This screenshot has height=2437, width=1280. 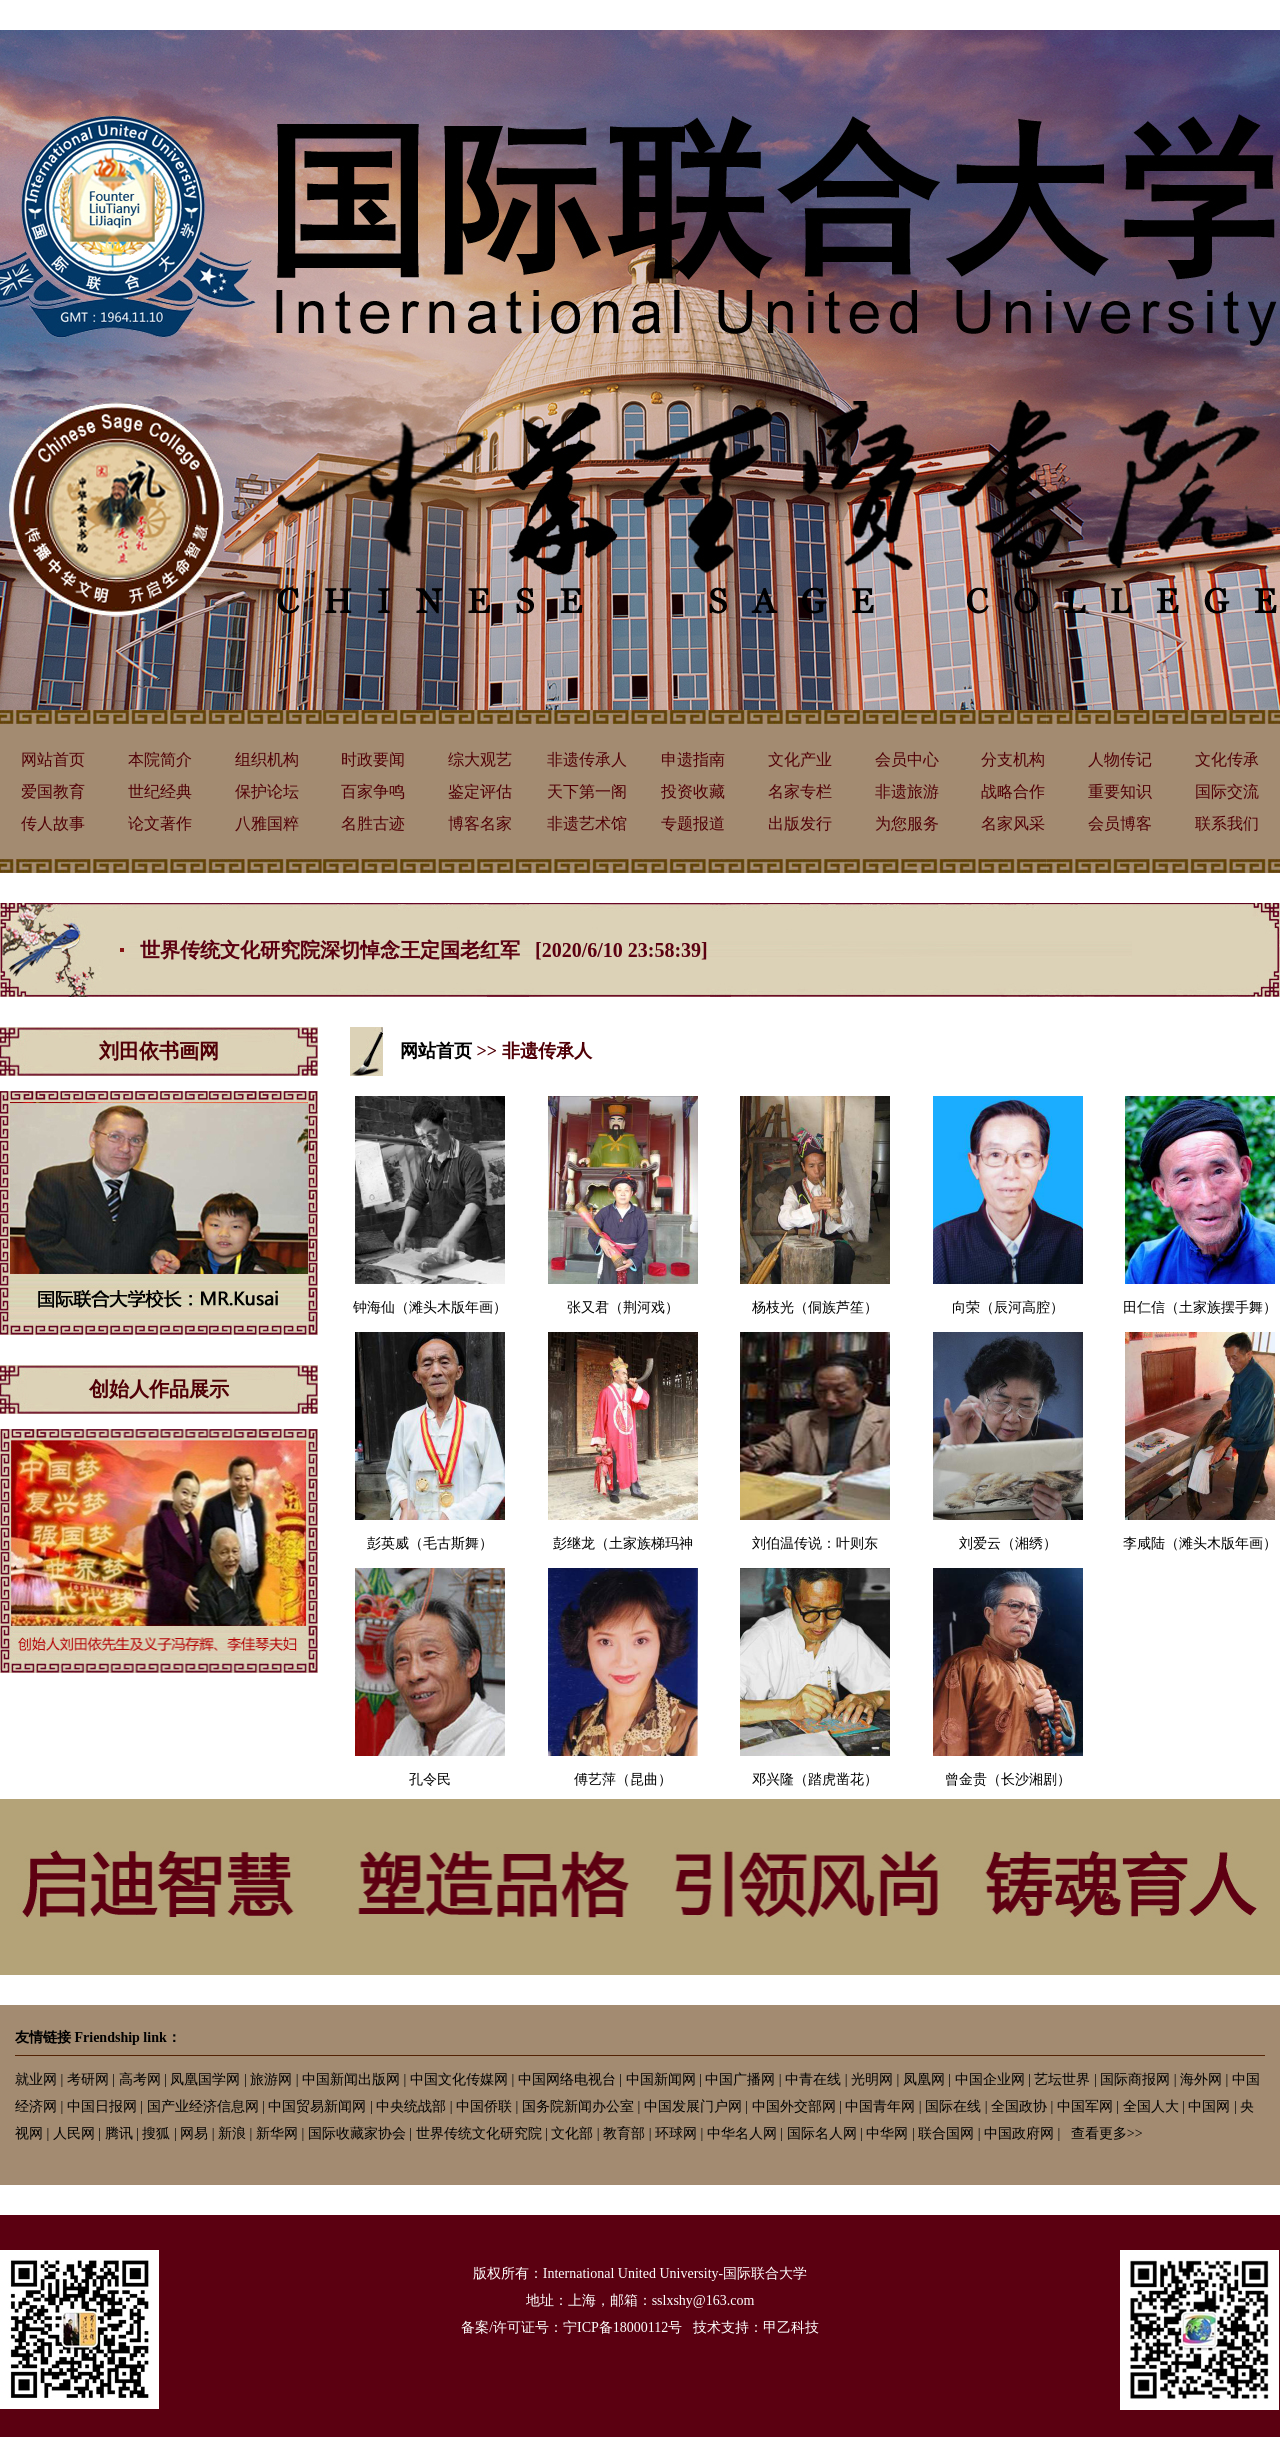 I want to click on 新浪, so click(x=232, y=2133).